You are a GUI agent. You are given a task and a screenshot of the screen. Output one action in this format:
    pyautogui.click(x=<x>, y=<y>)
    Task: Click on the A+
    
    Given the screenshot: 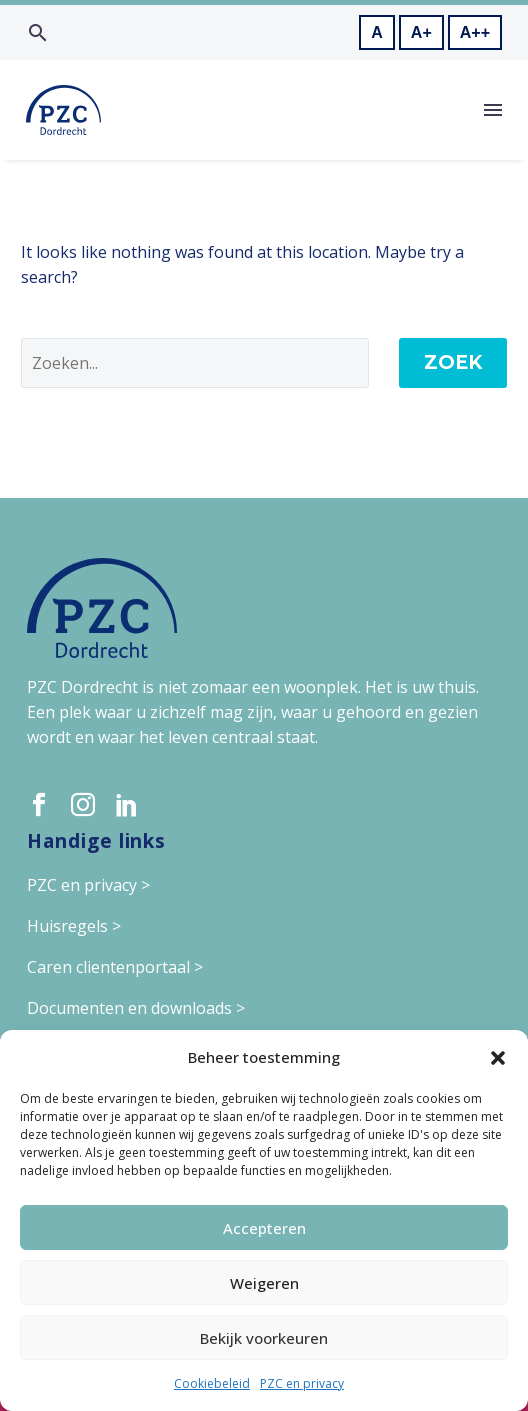 What is the action you would take?
    pyautogui.click(x=421, y=32)
    